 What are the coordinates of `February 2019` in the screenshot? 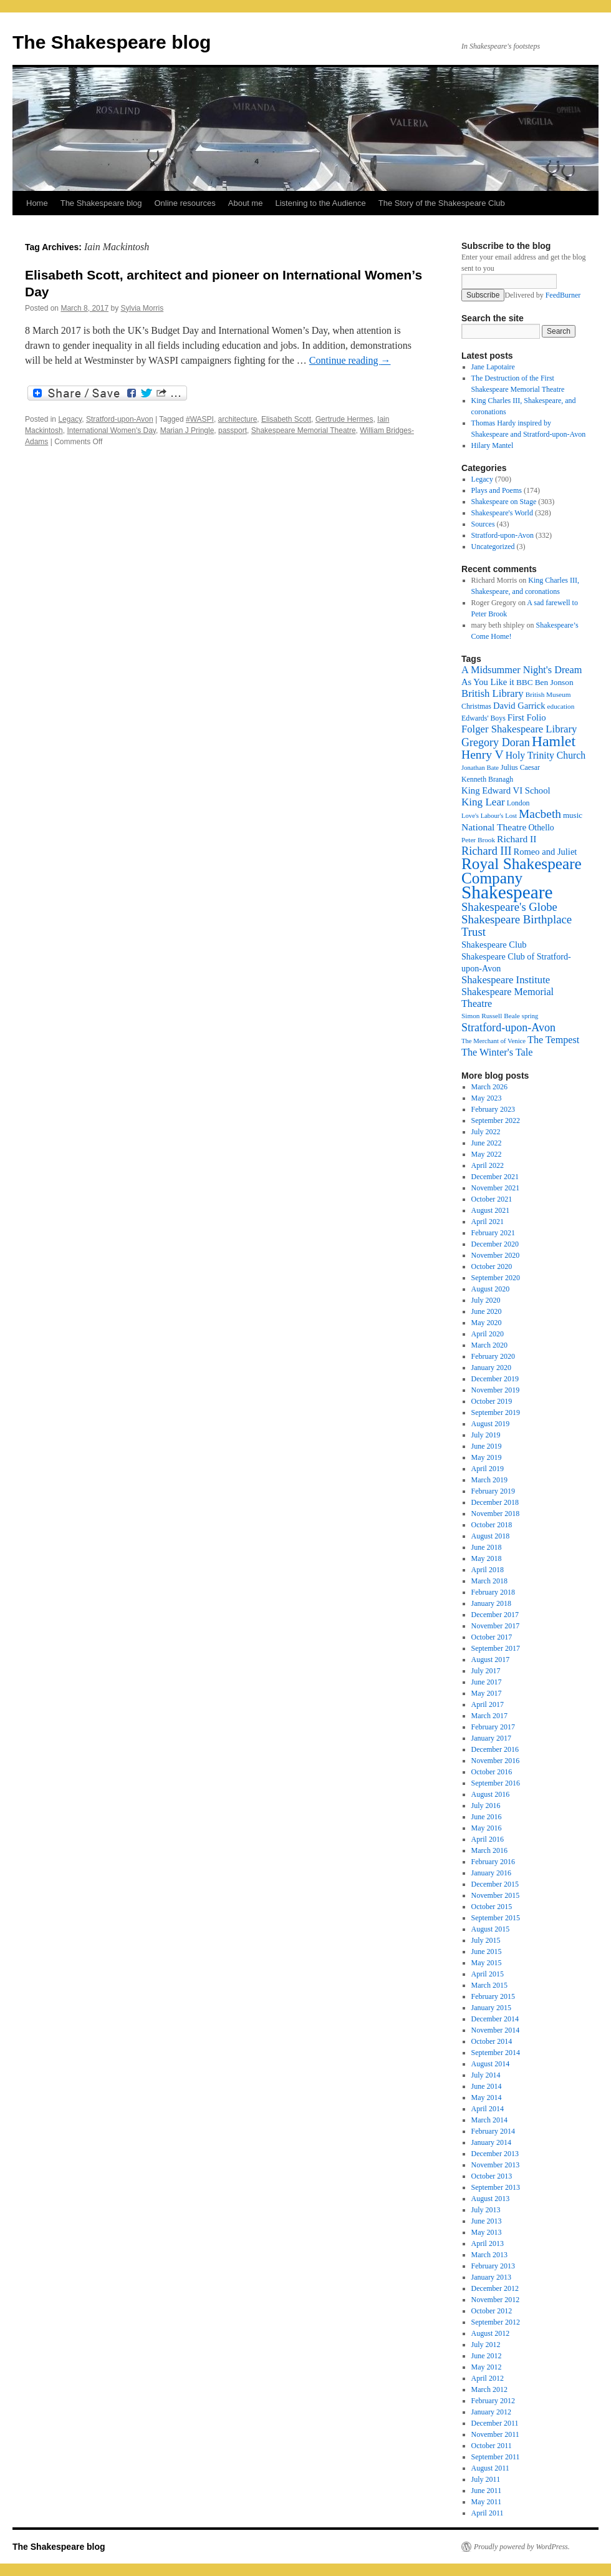 It's located at (493, 1491).